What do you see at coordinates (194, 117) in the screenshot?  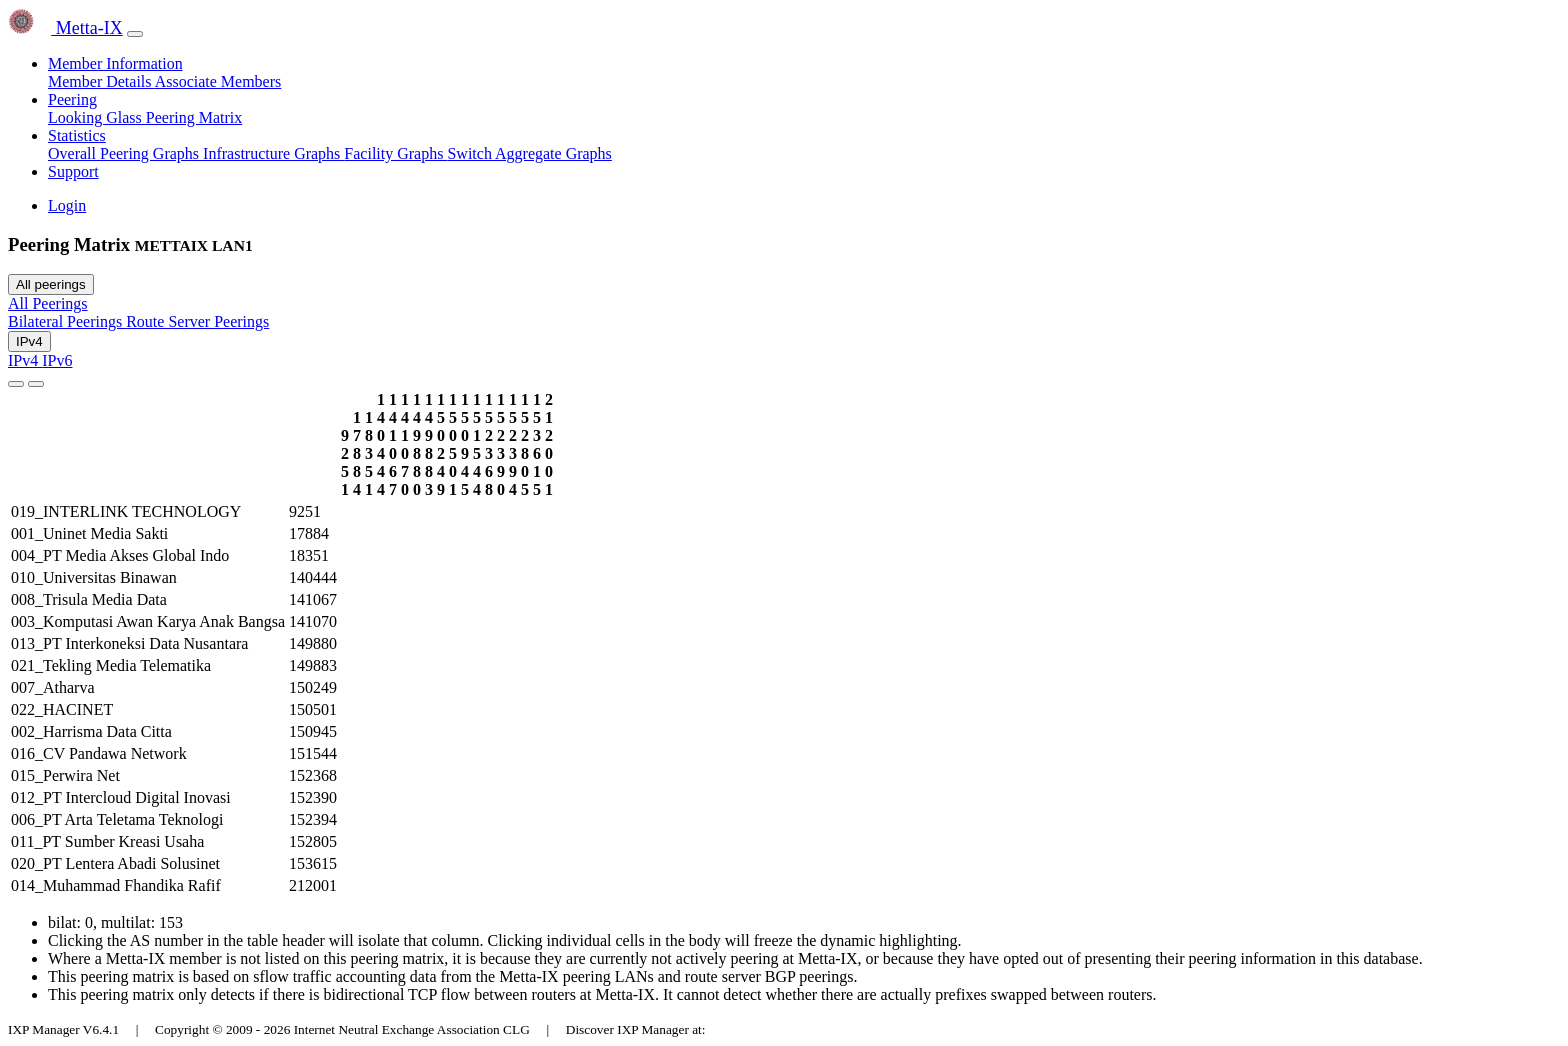 I see `Peering Matrix` at bounding box center [194, 117].